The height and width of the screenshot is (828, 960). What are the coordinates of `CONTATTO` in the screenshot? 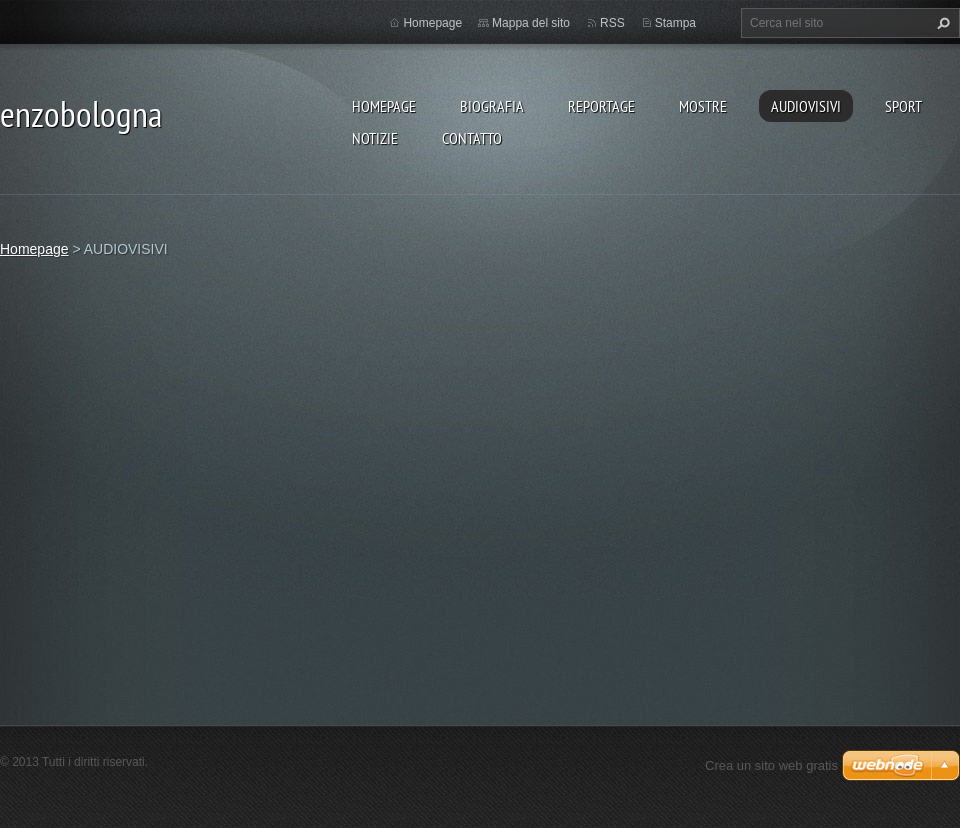 It's located at (472, 138).